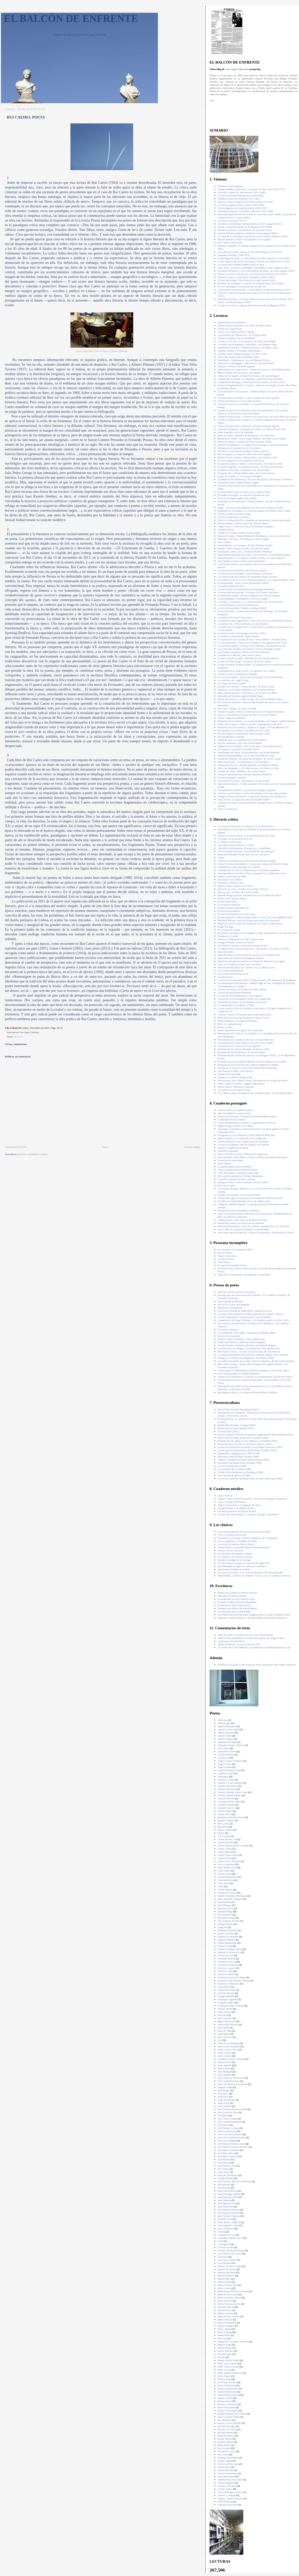 The height and width of the screenshot is (2576, 299). What do you see at coordinates (223, 1776) in the screenshot?
I see `Antologías` at bounding box center [223, 1776].